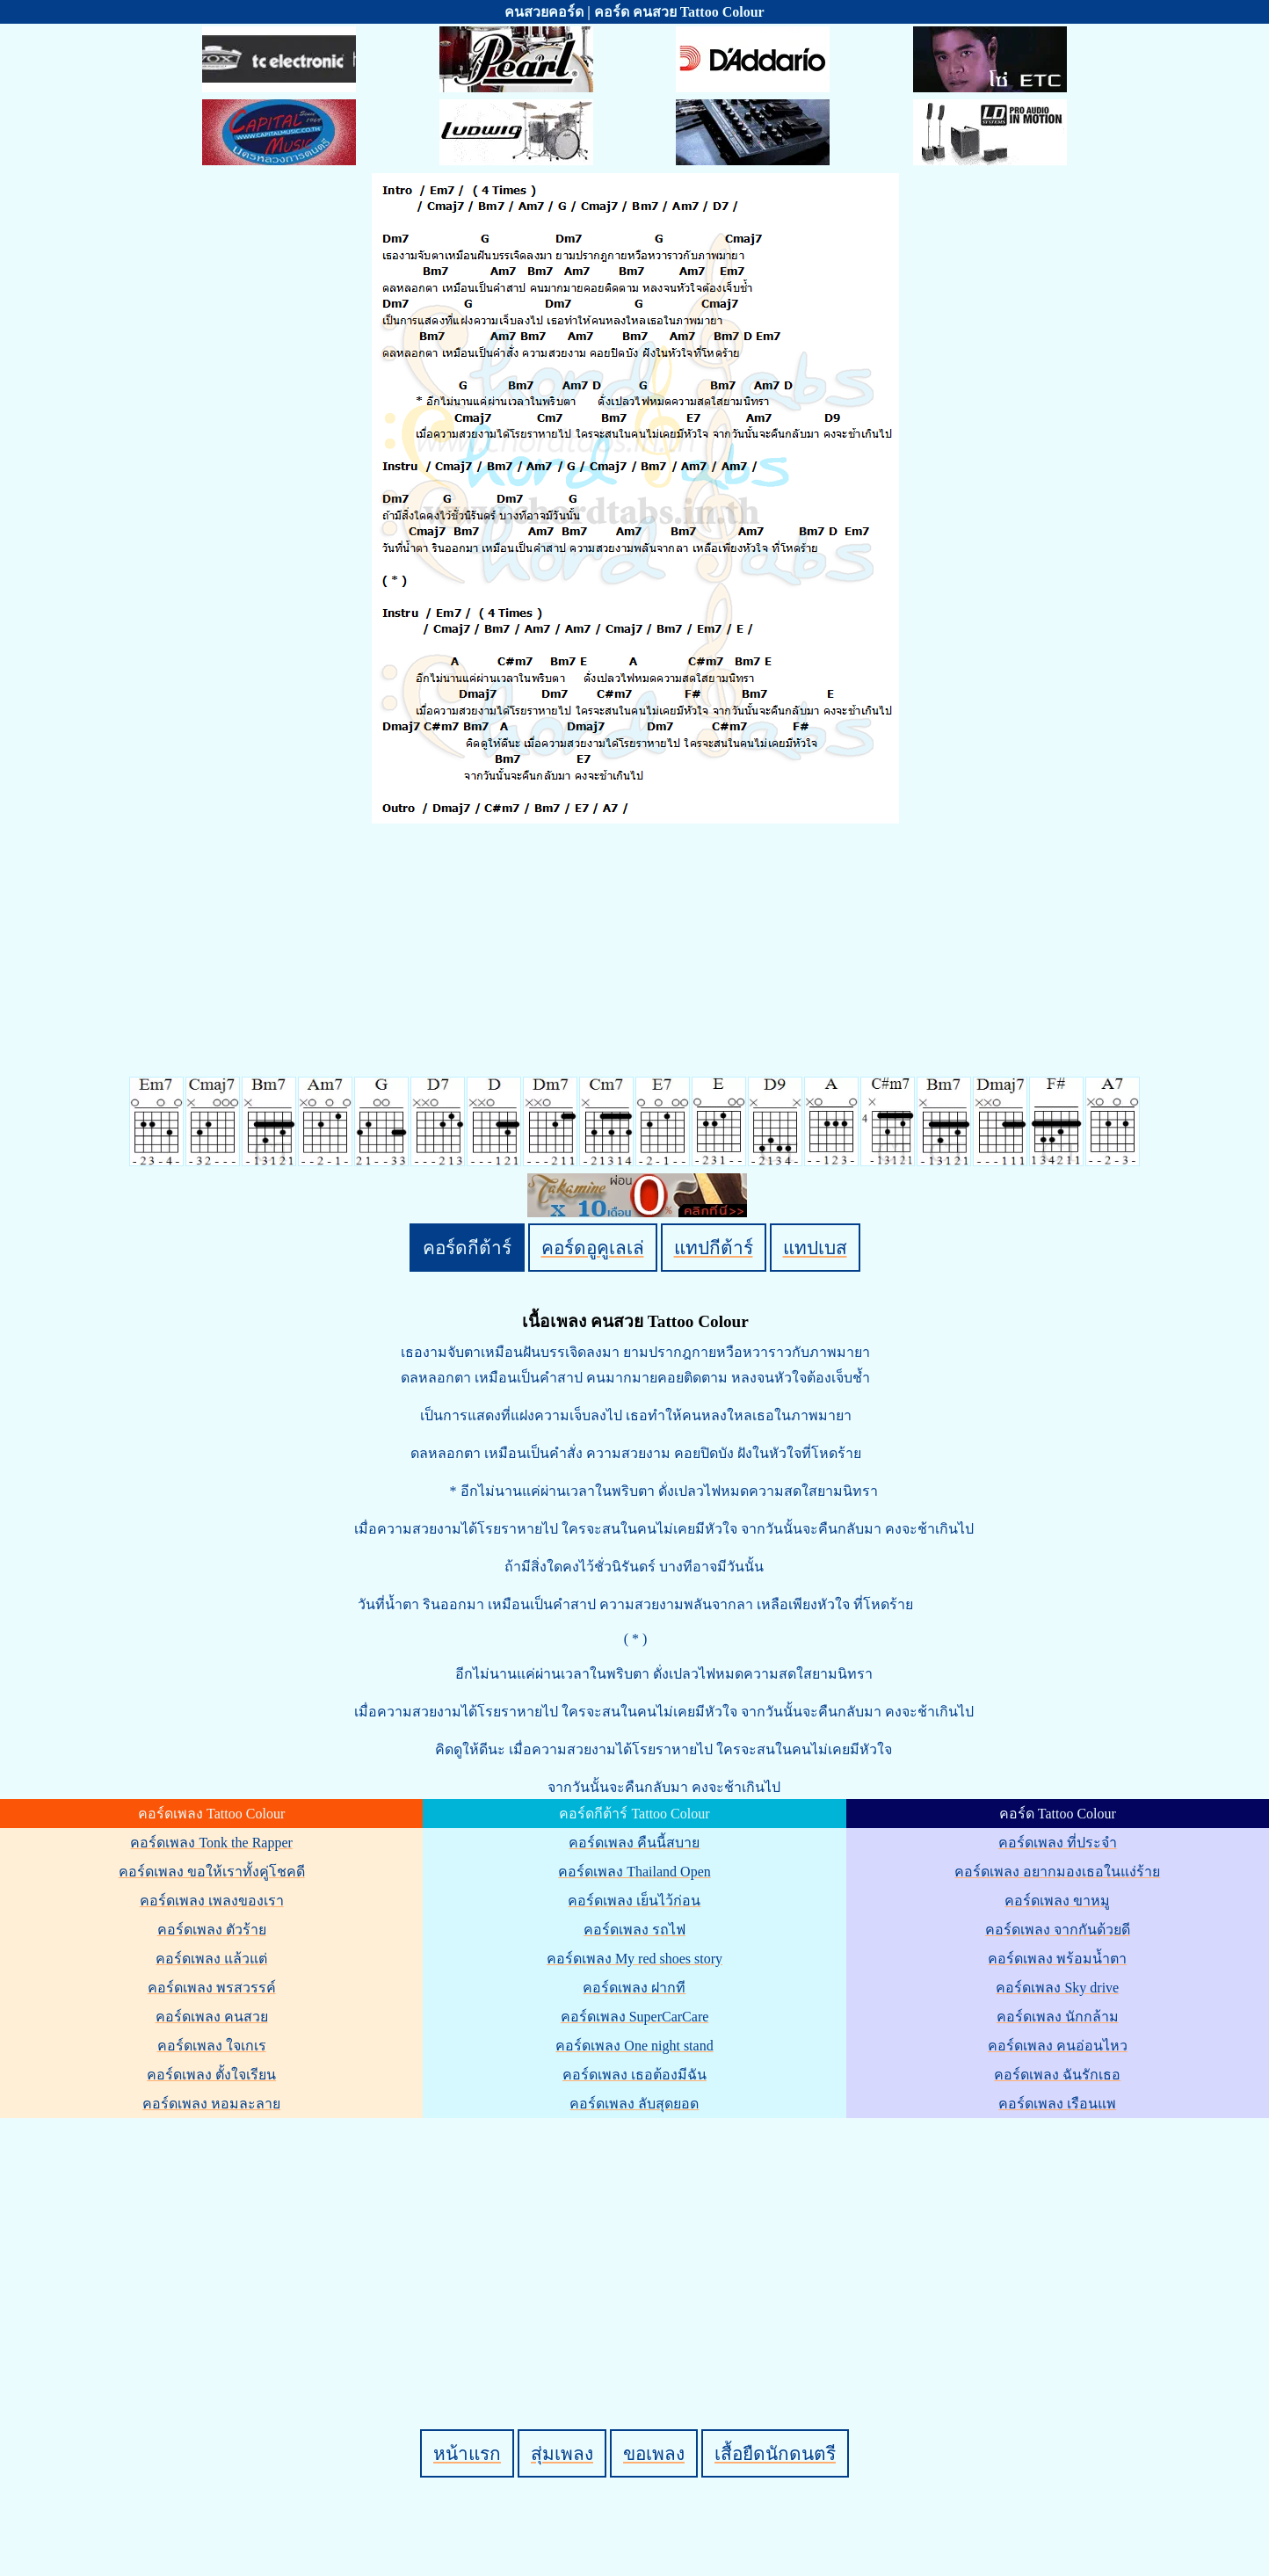  I want to click on คอร์ดเพลง ตัวร้าย, so click(211, 1929).